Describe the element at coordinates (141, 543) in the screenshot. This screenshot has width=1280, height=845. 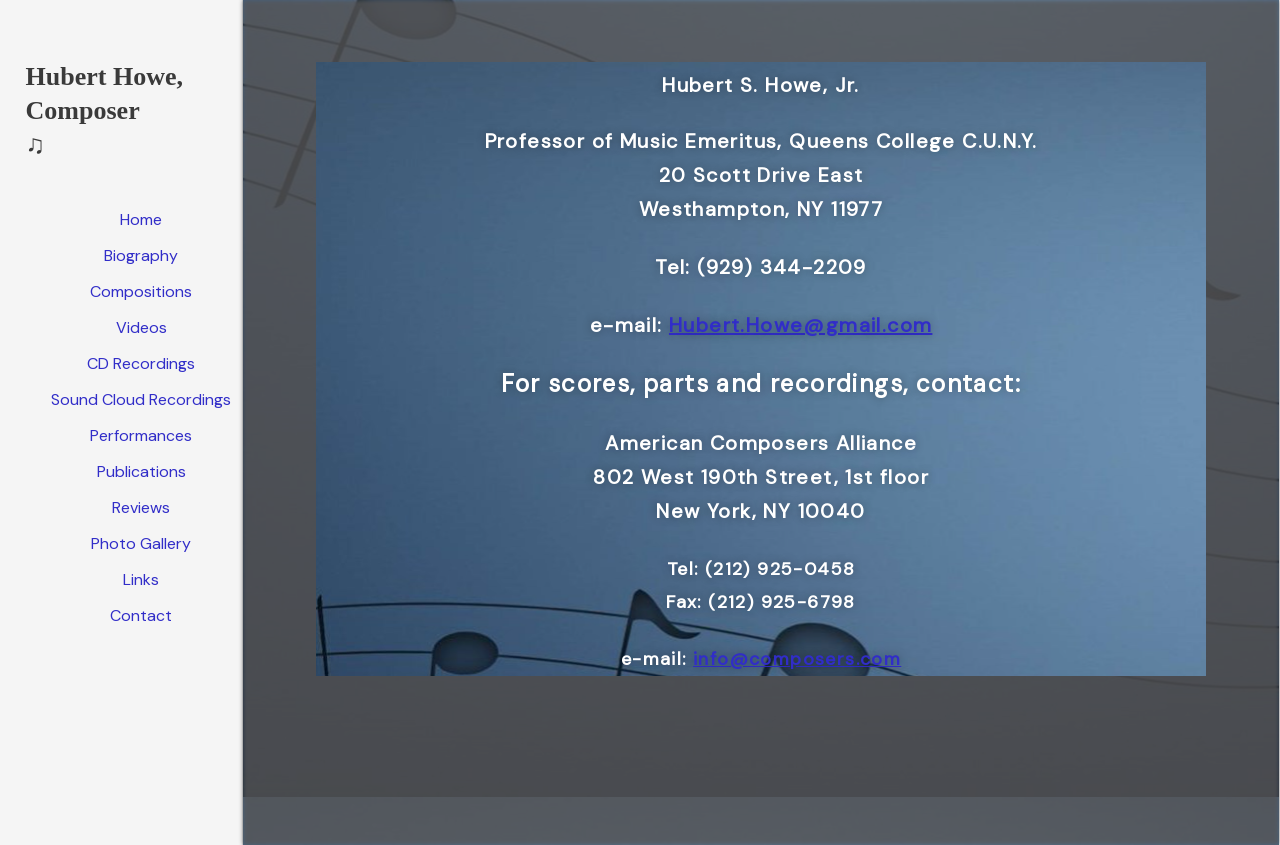
I see `Photo Gallery` at that location.